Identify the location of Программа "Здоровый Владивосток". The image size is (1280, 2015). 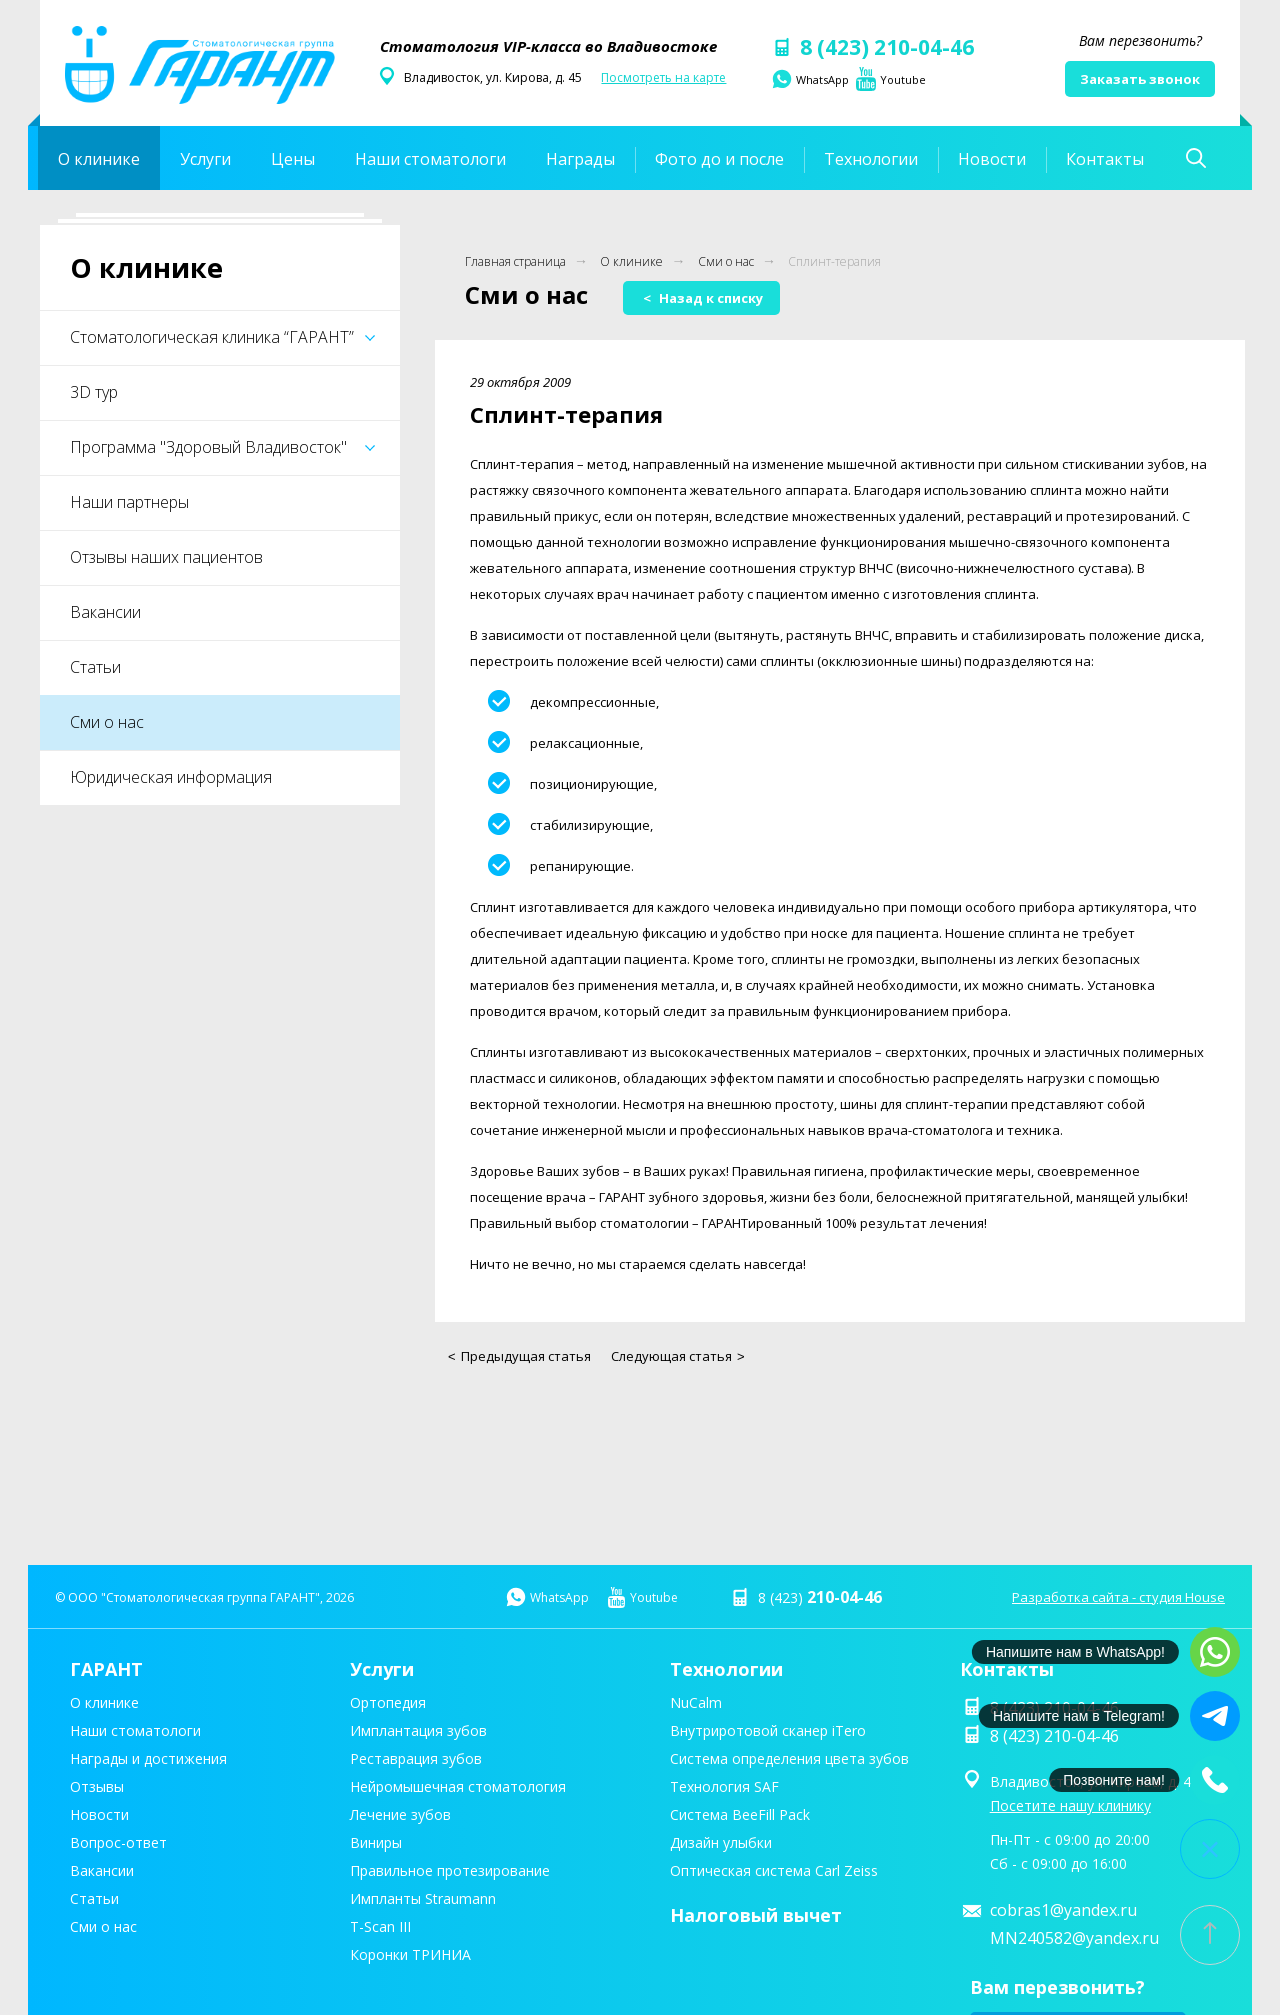
(222, 447).